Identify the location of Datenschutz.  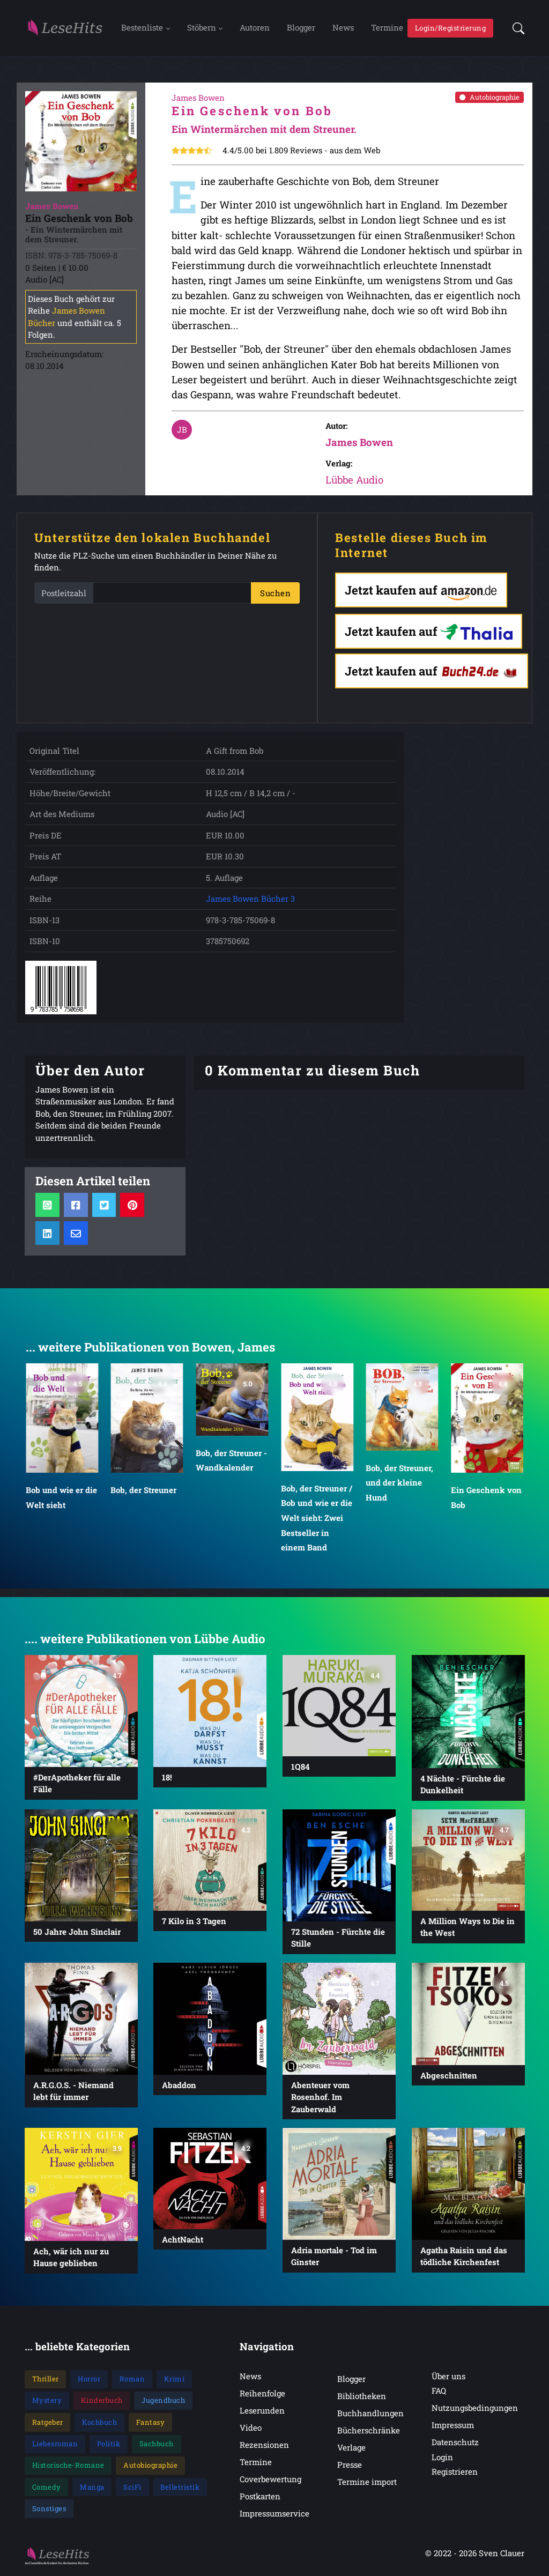
(455, 2444).